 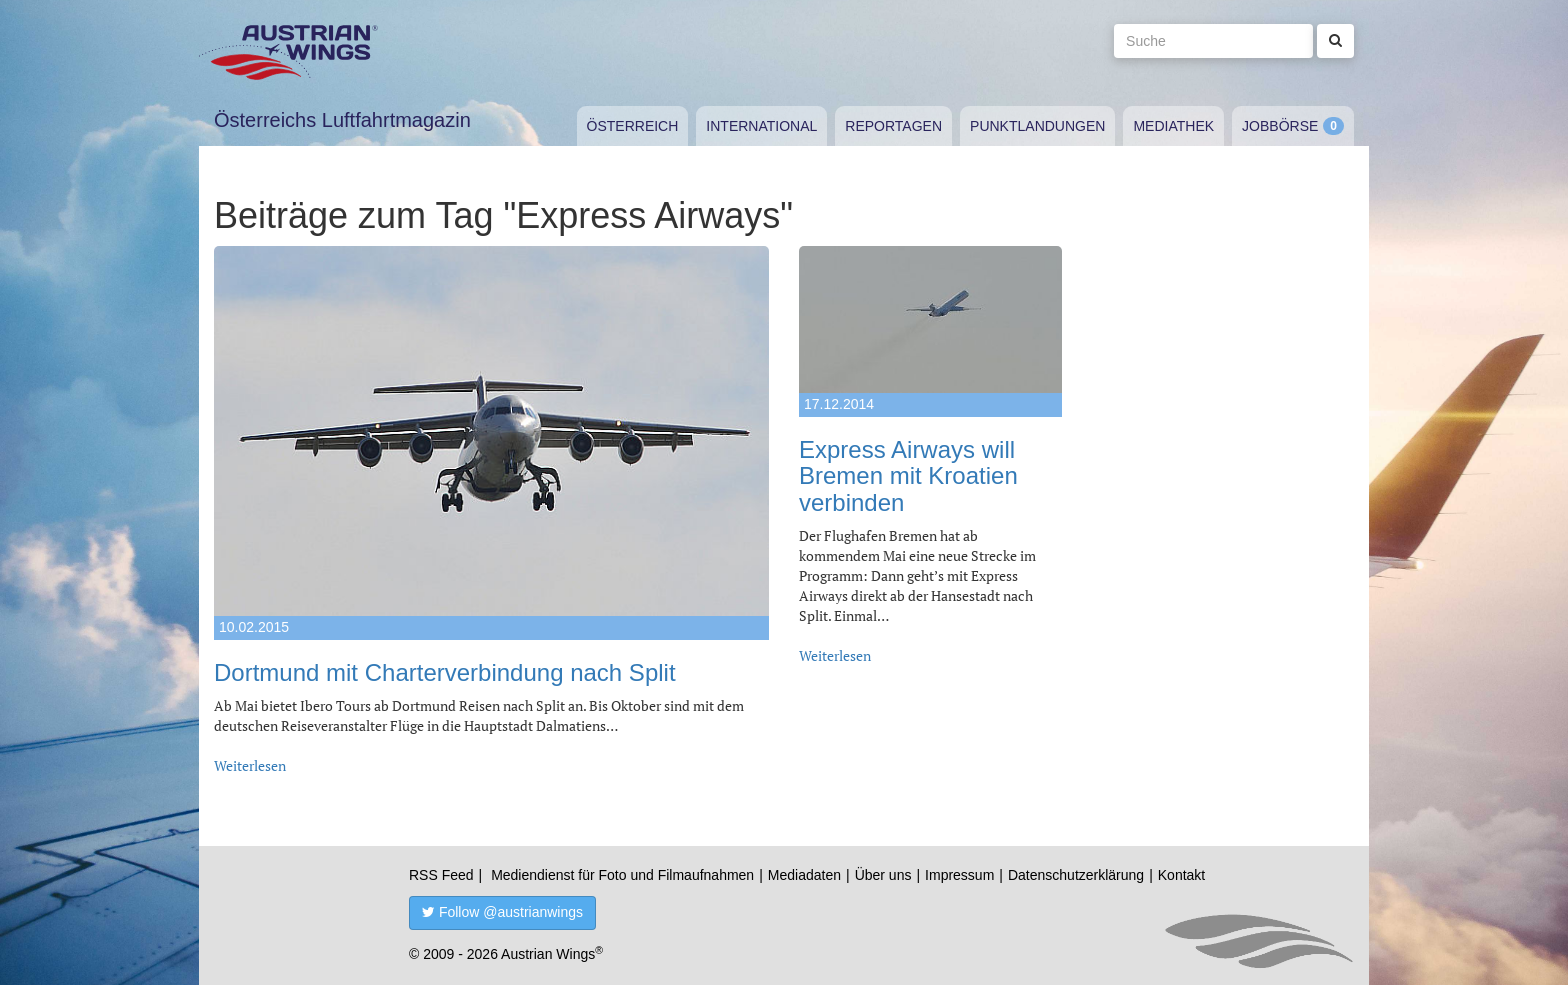 What do you see at coordinates (761, 126) in the screenshot?
I see `International` at bounding box center [761, 126].